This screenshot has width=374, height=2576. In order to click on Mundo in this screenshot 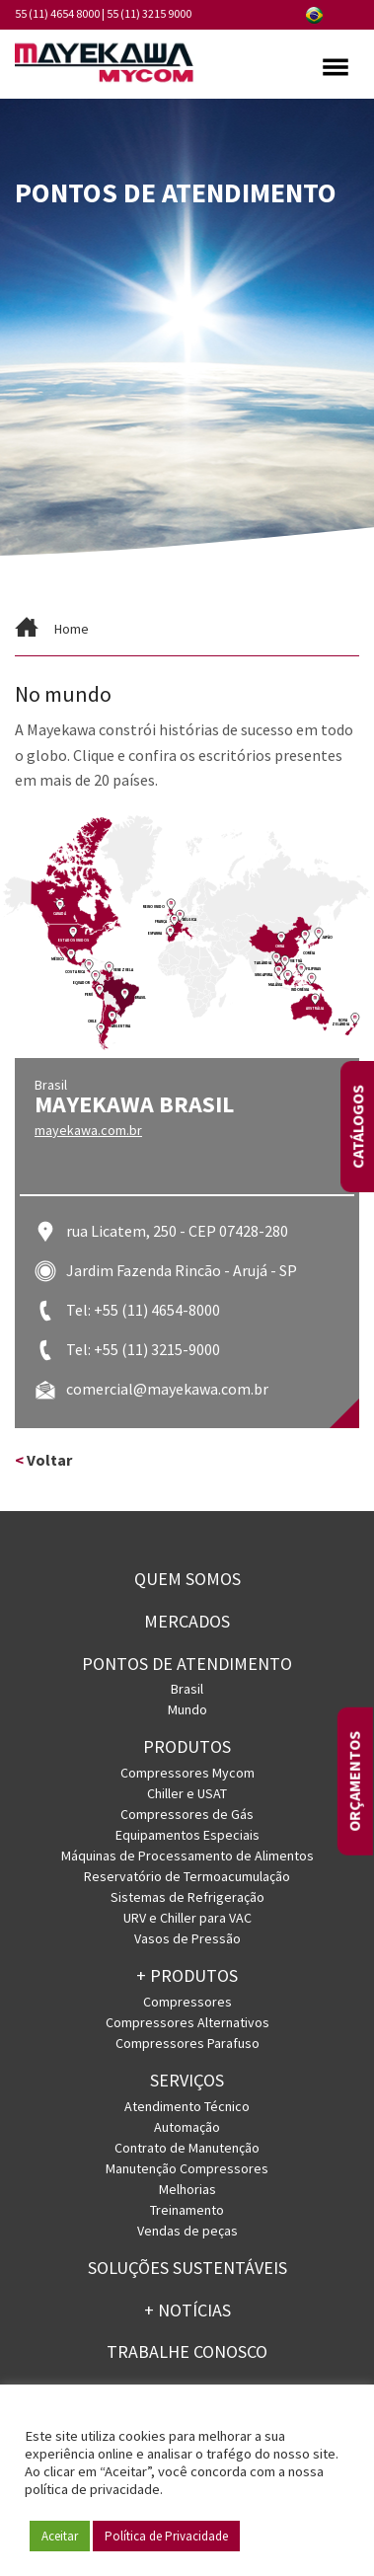, I will do `click(187, 1709)`.